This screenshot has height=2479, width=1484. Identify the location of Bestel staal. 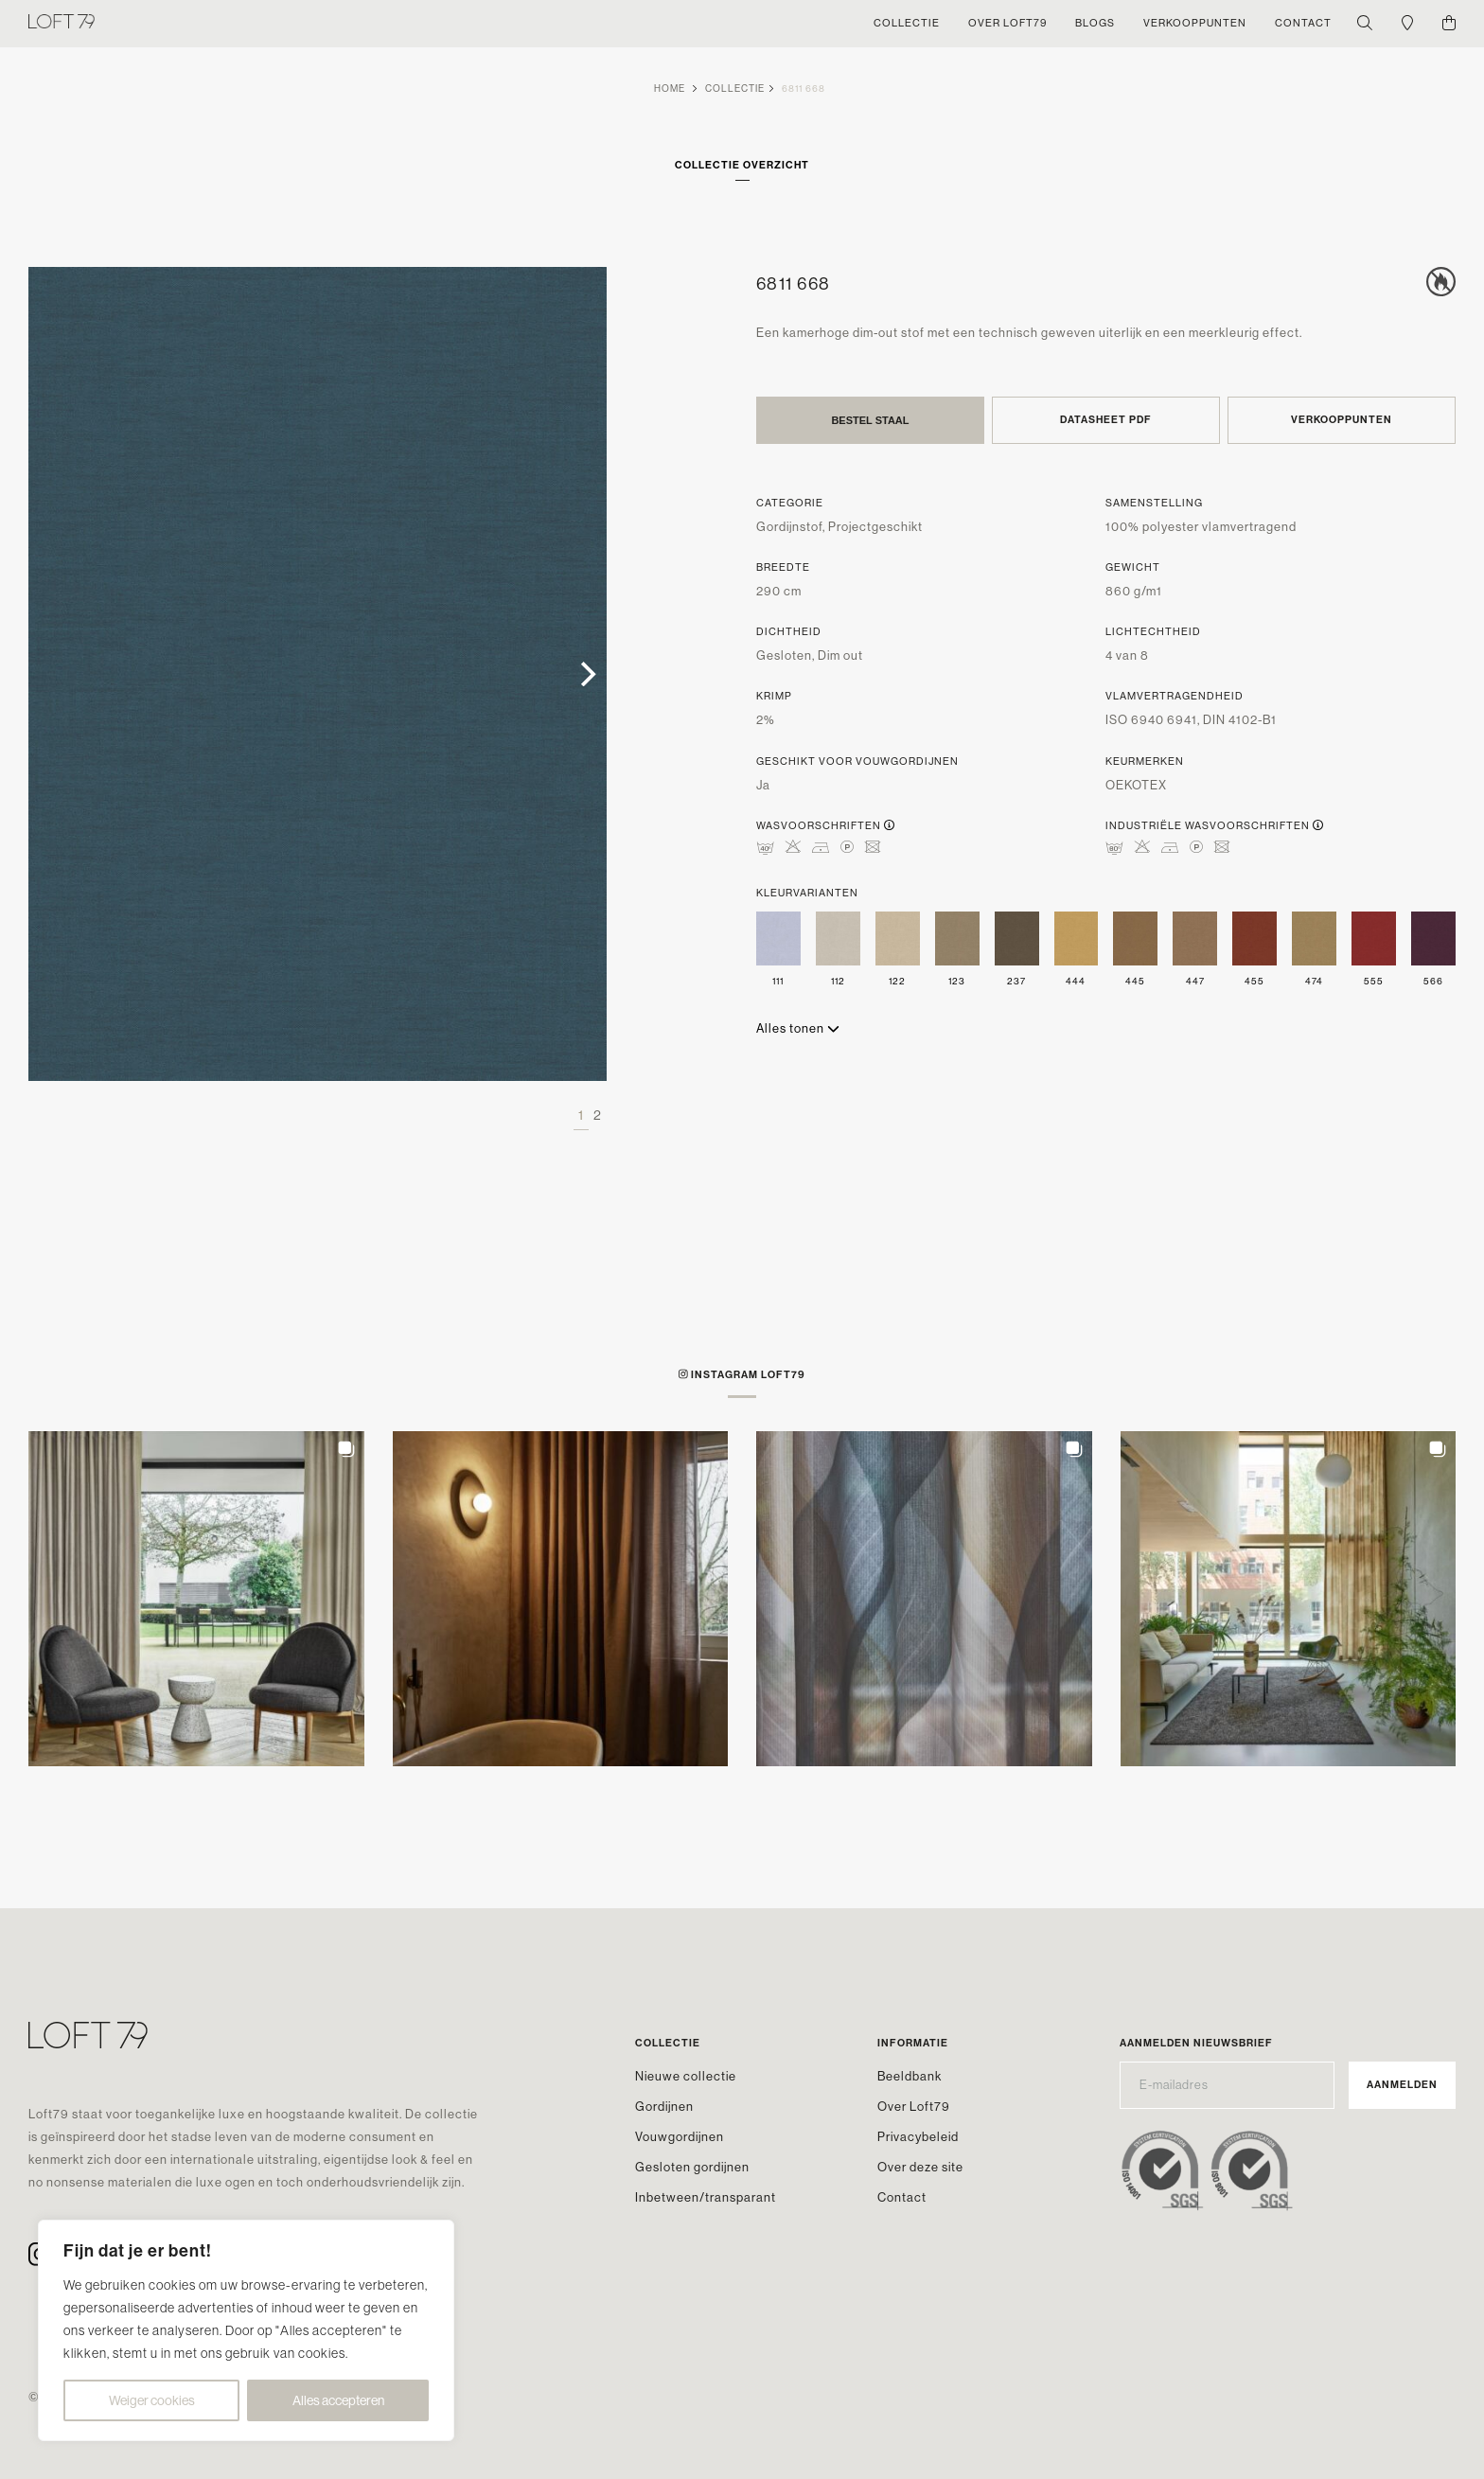
(870, 420).